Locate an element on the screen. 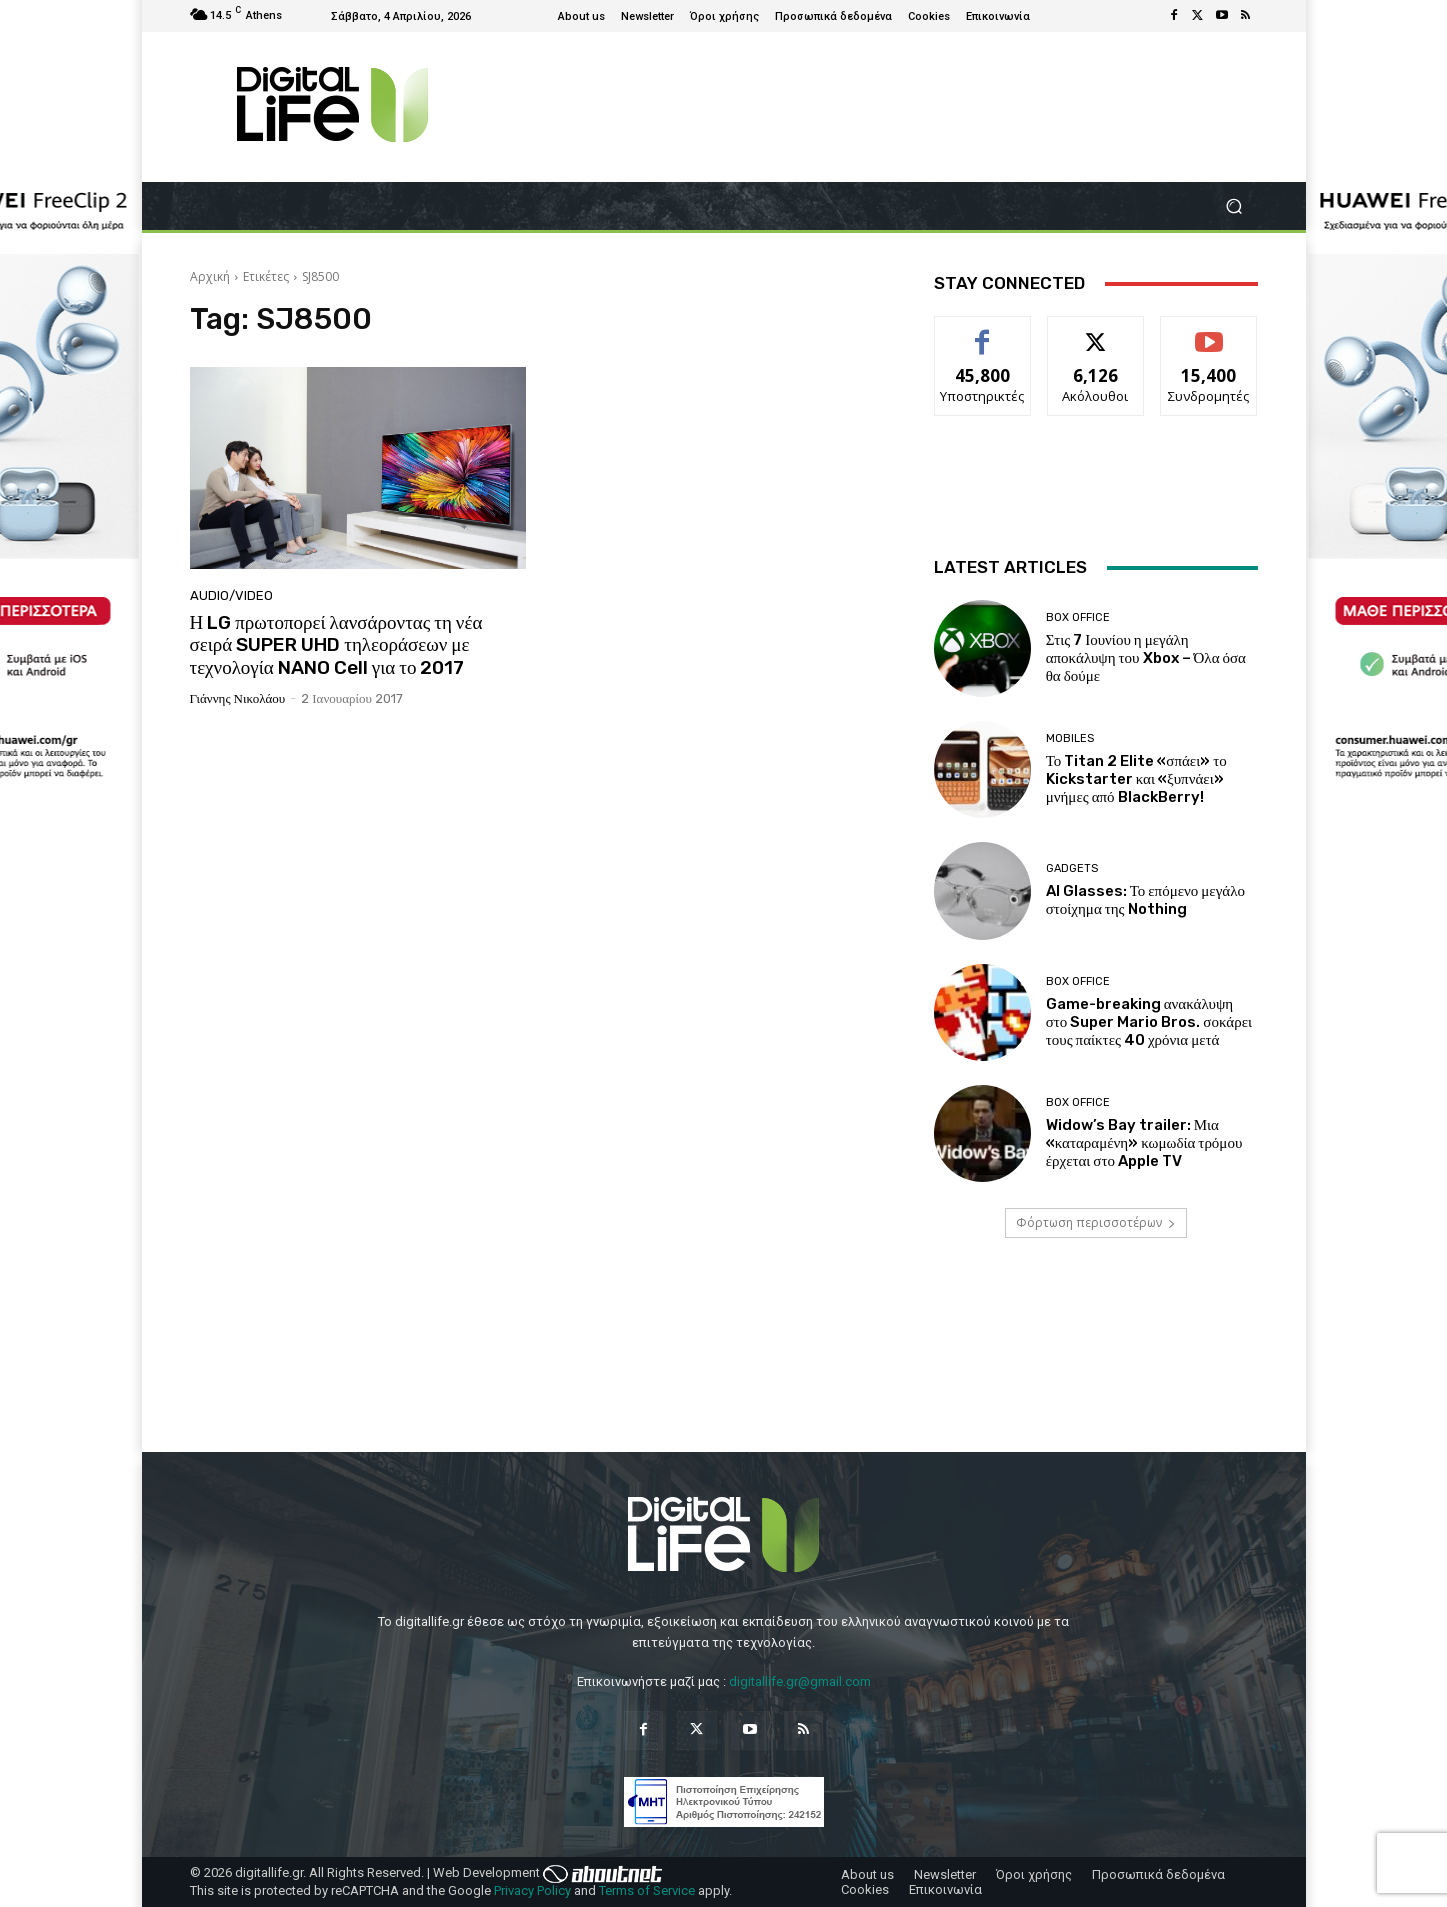  Box Office is located at coordinates (1078, 617).